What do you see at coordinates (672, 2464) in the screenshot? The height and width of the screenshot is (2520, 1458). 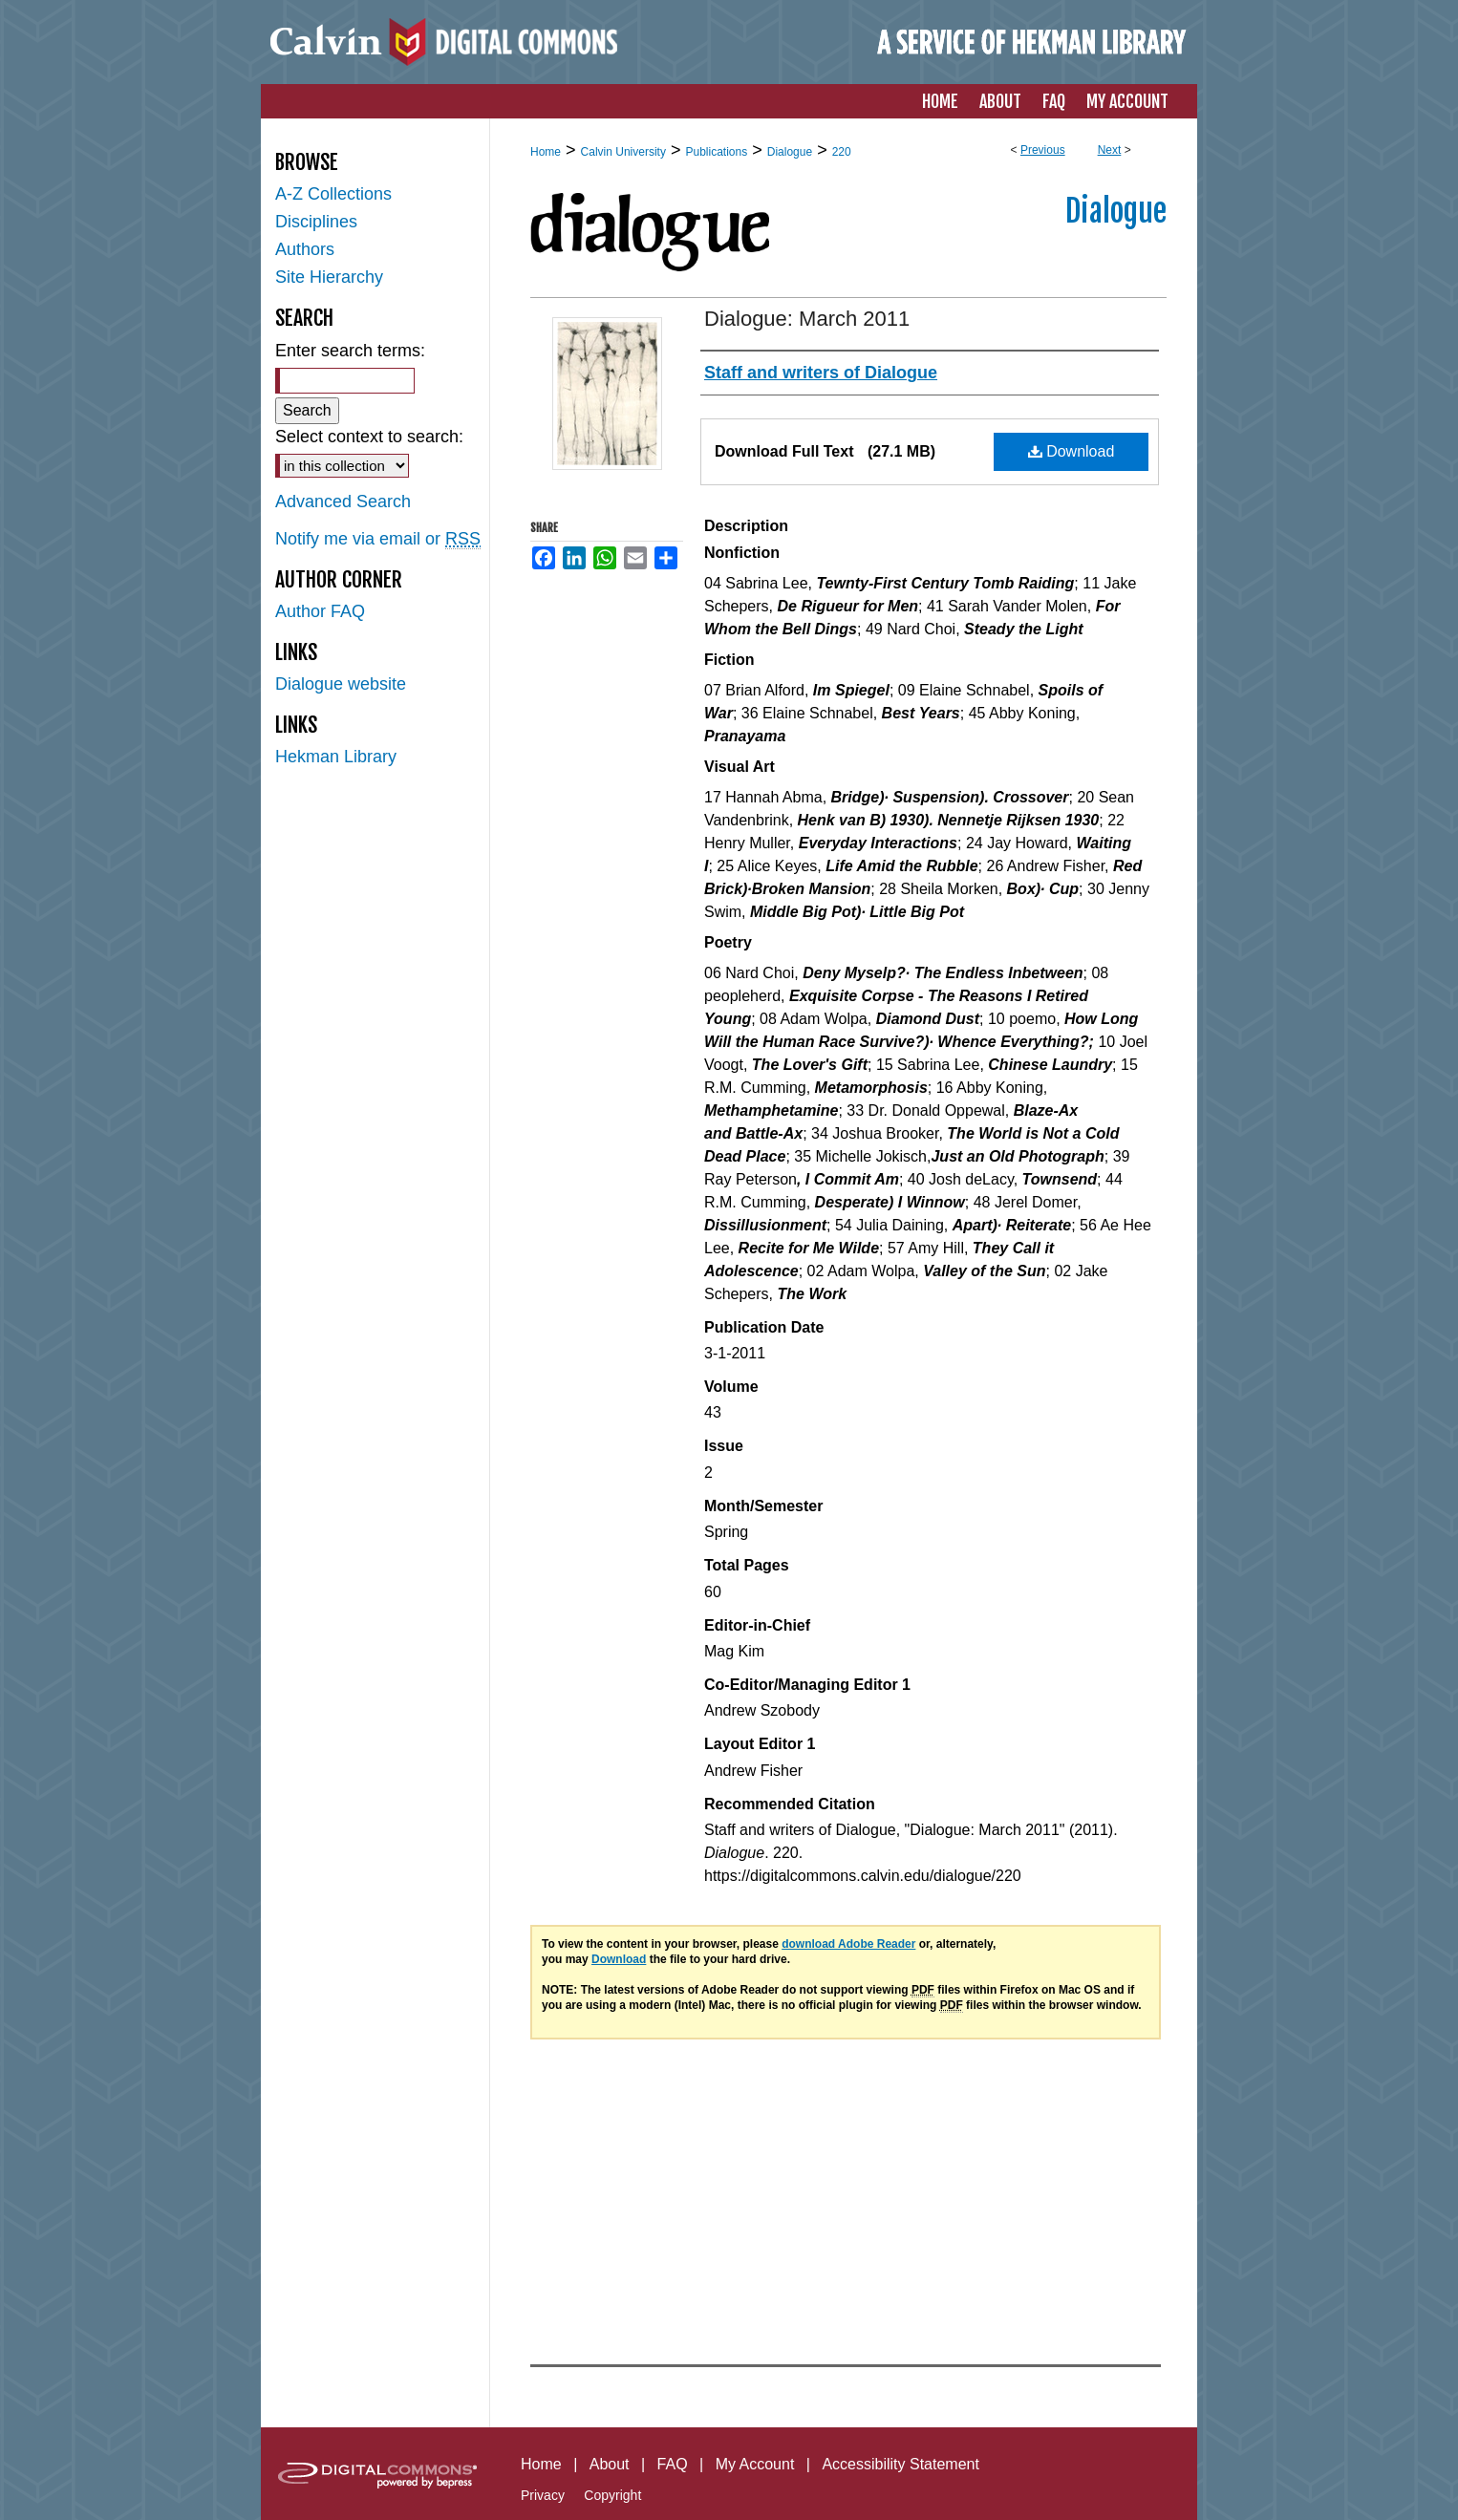 I see `FAQ` at bounding box center [672, 2464].